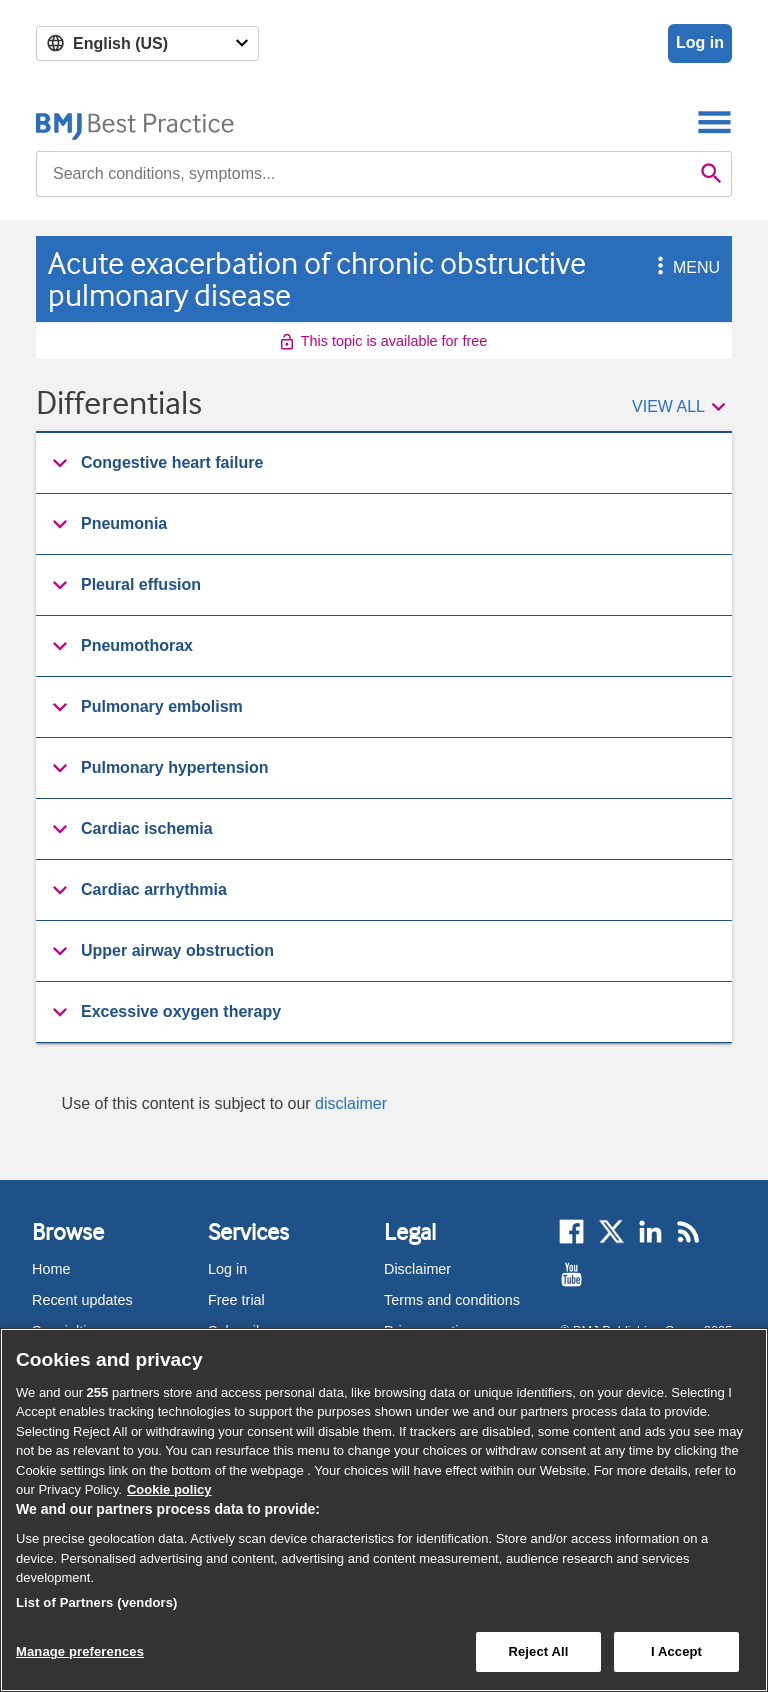 This screenshot has height=1692, width=768. What do you see at coordinates (80, 1651) in the screenshot?
I see `Manage preferences` at bounding box center [80, 1651].